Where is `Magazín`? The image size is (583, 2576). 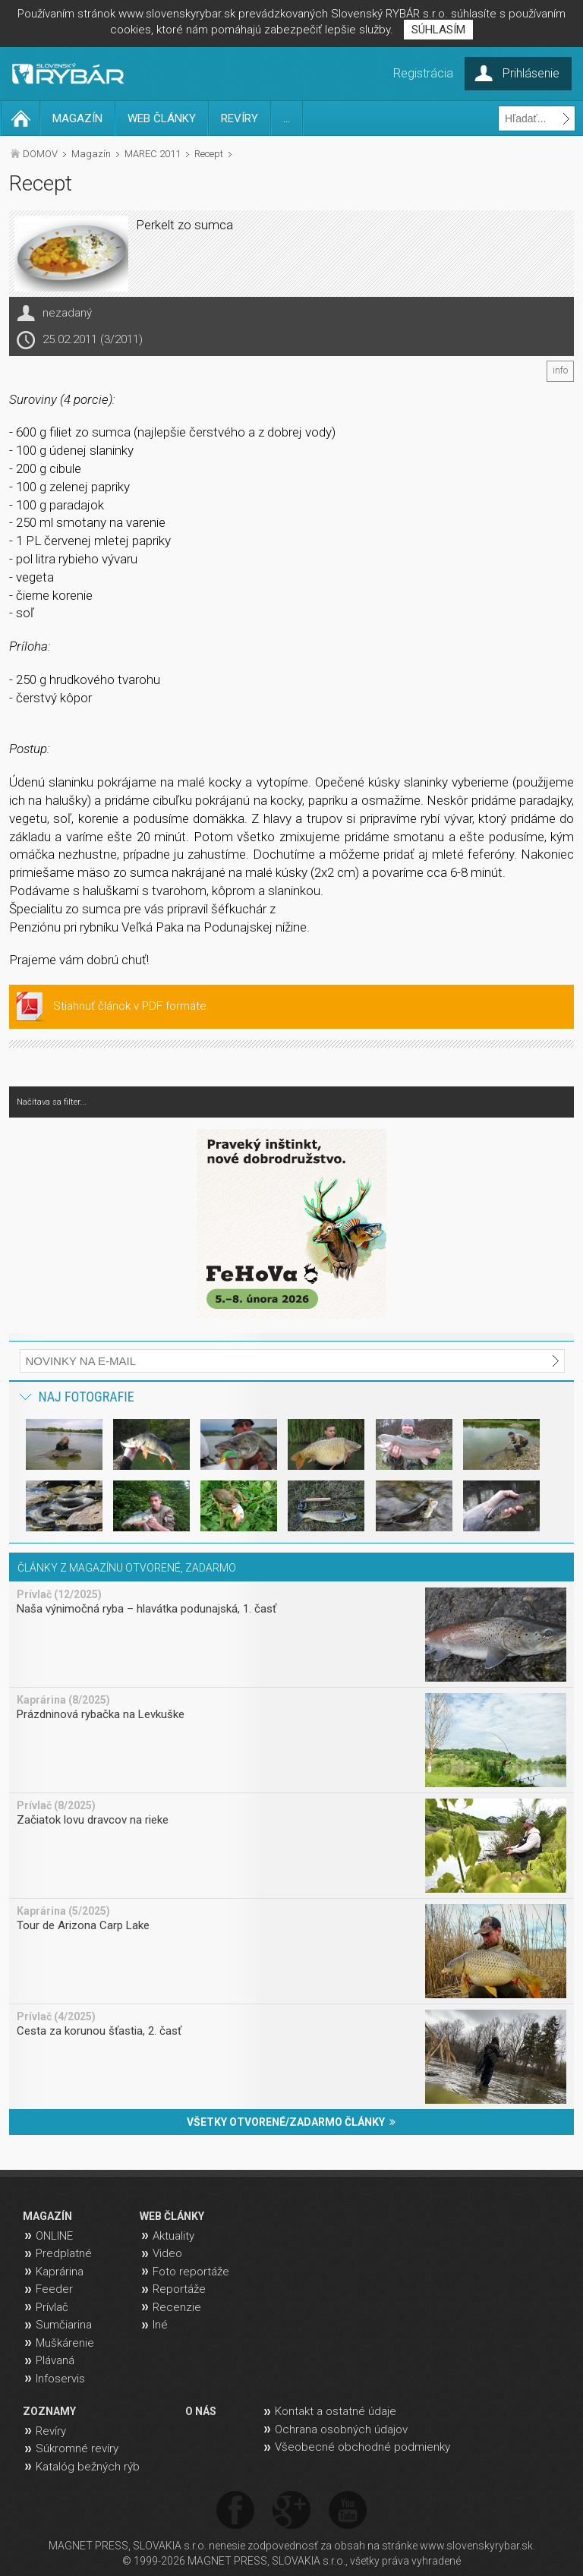 Magazín is located at coordinates (91, 153).